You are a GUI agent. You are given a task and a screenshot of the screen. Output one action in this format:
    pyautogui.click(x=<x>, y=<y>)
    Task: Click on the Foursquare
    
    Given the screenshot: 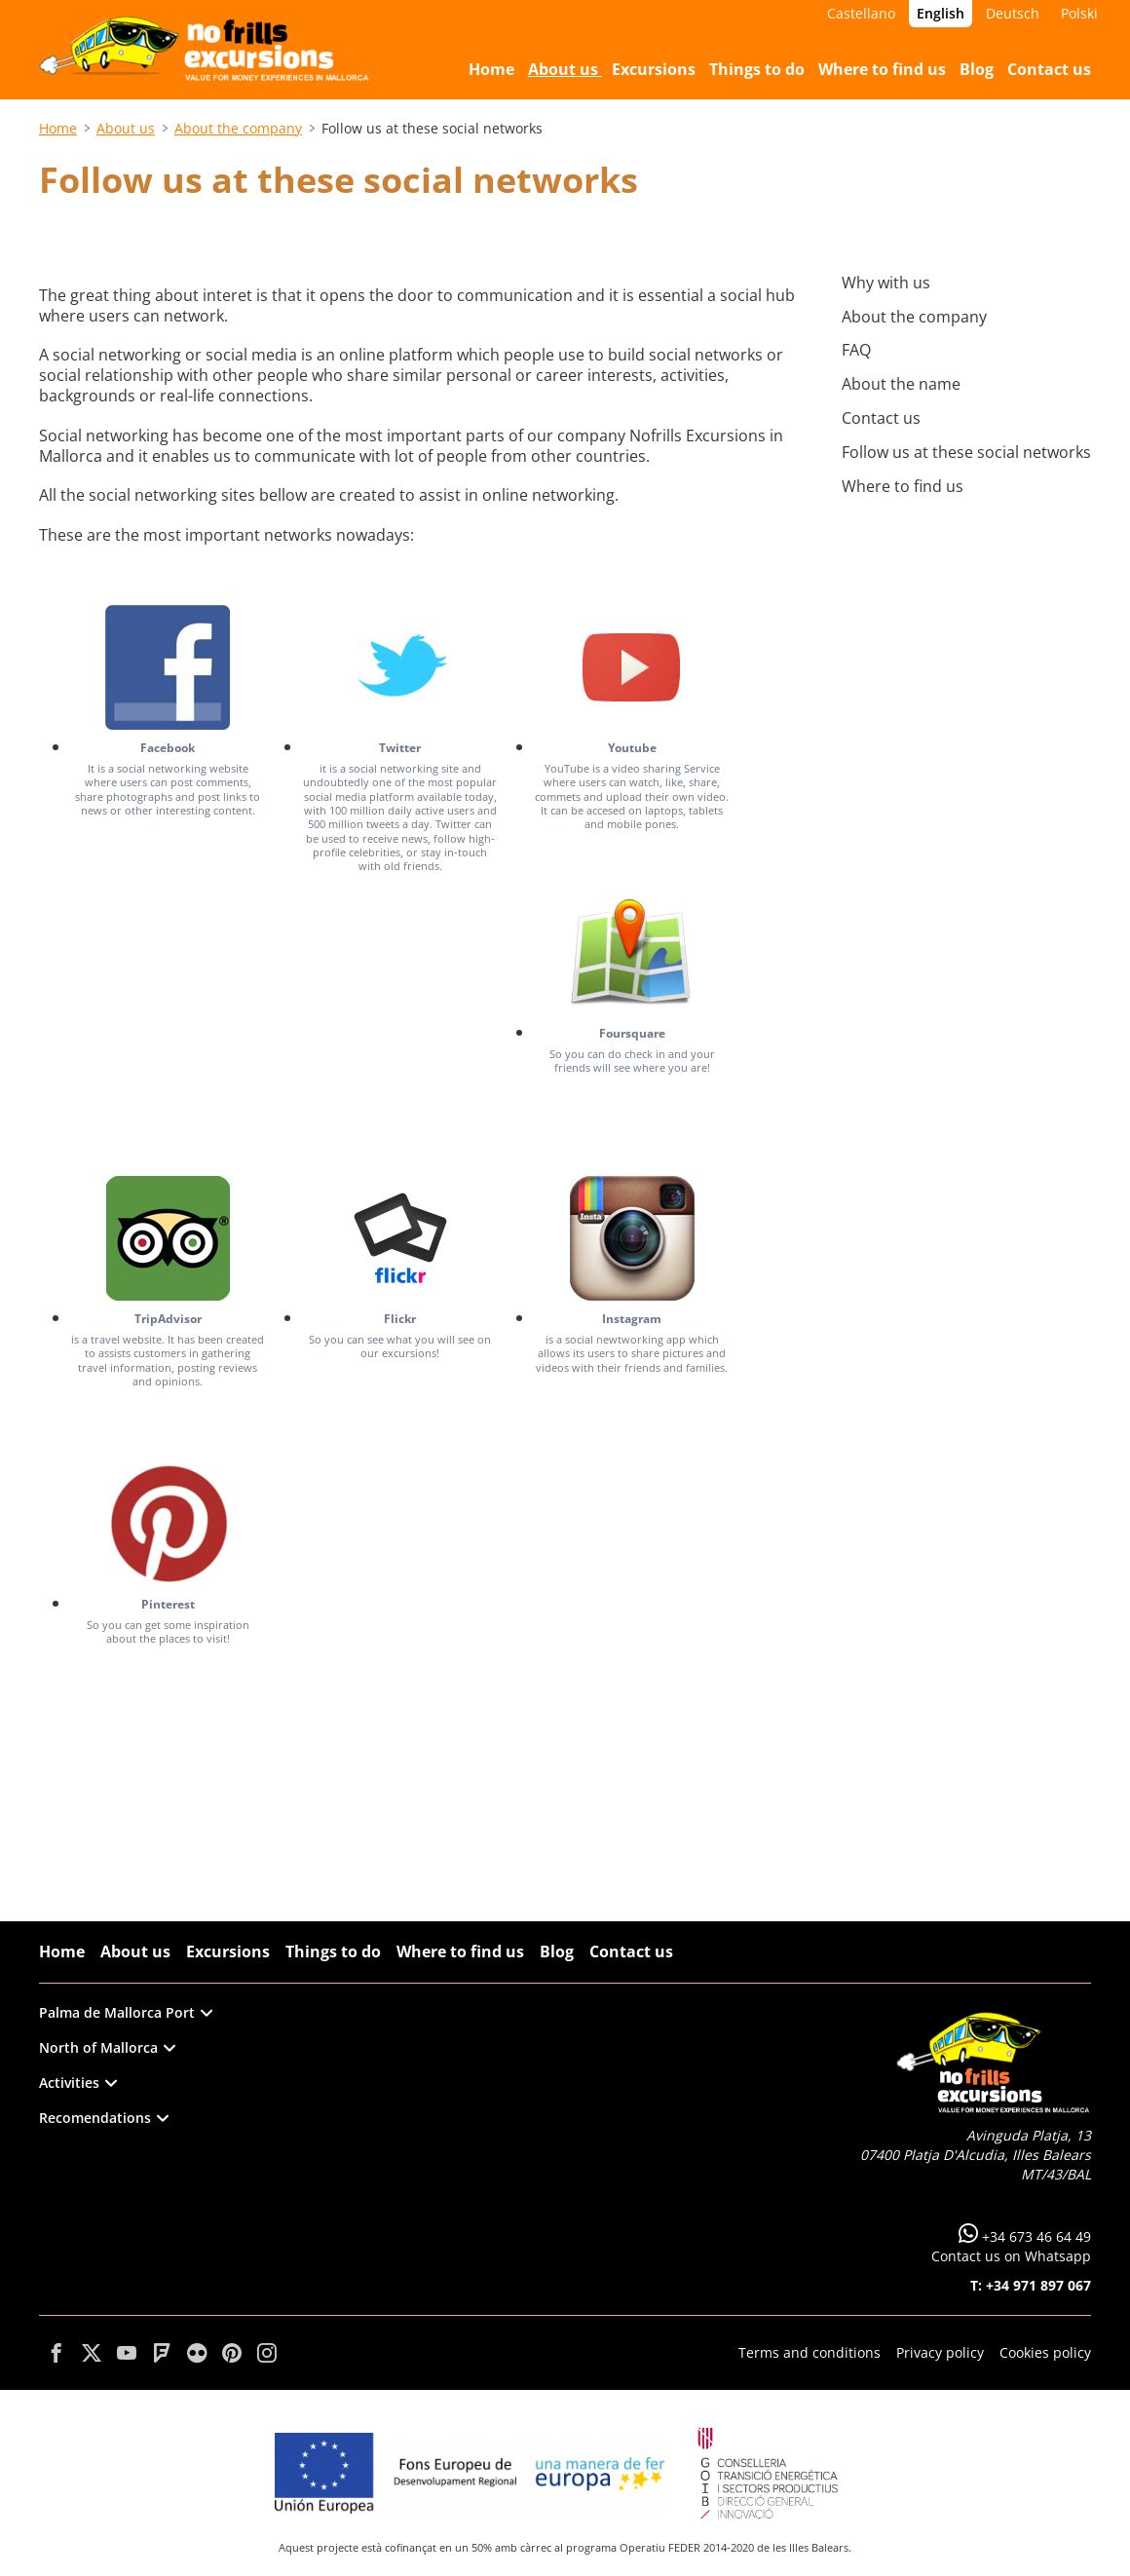 What is the action you would take?
    pyautogui.click(x=632, y=1033)
    